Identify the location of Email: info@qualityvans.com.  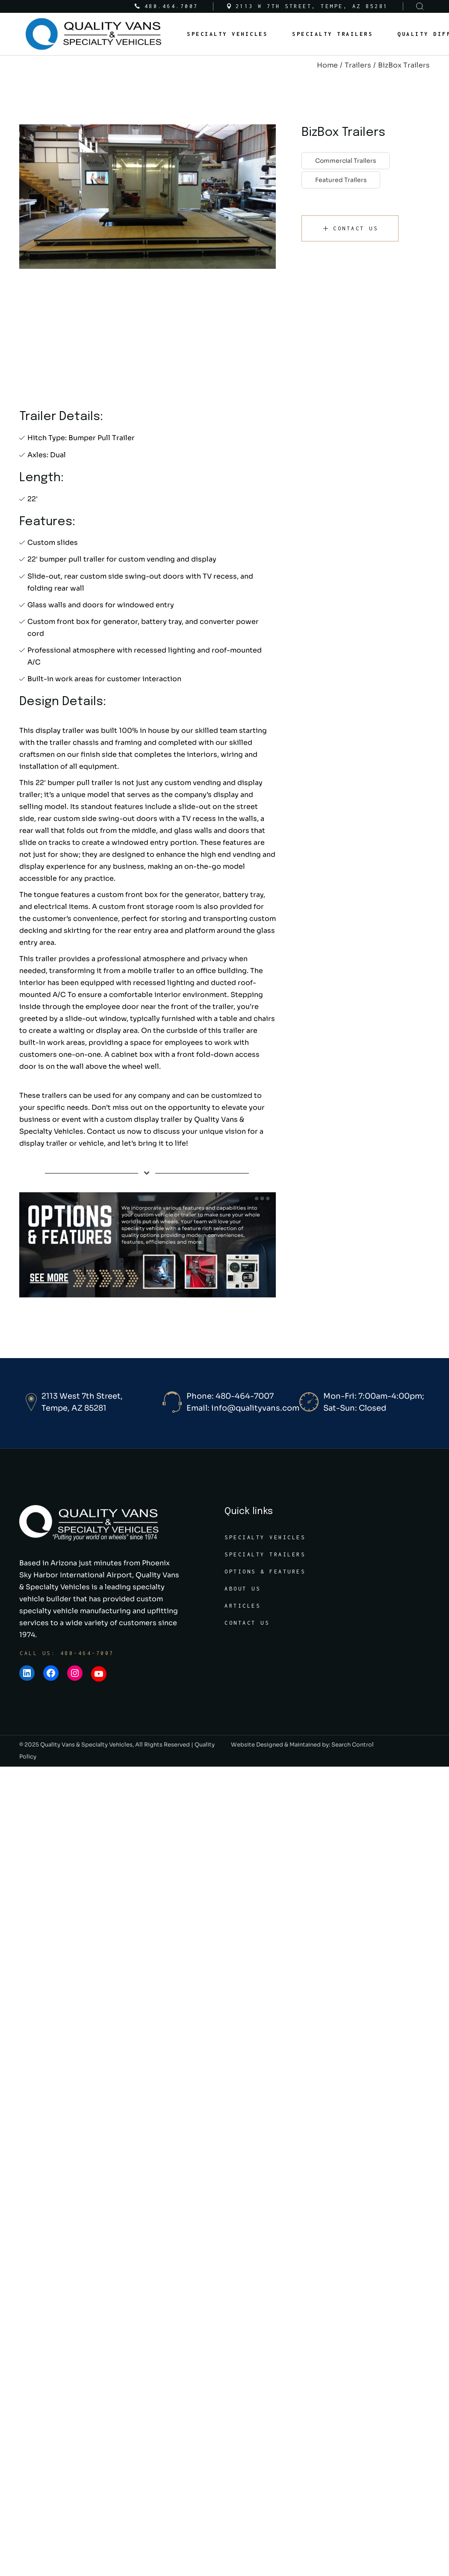
(242, 1408).